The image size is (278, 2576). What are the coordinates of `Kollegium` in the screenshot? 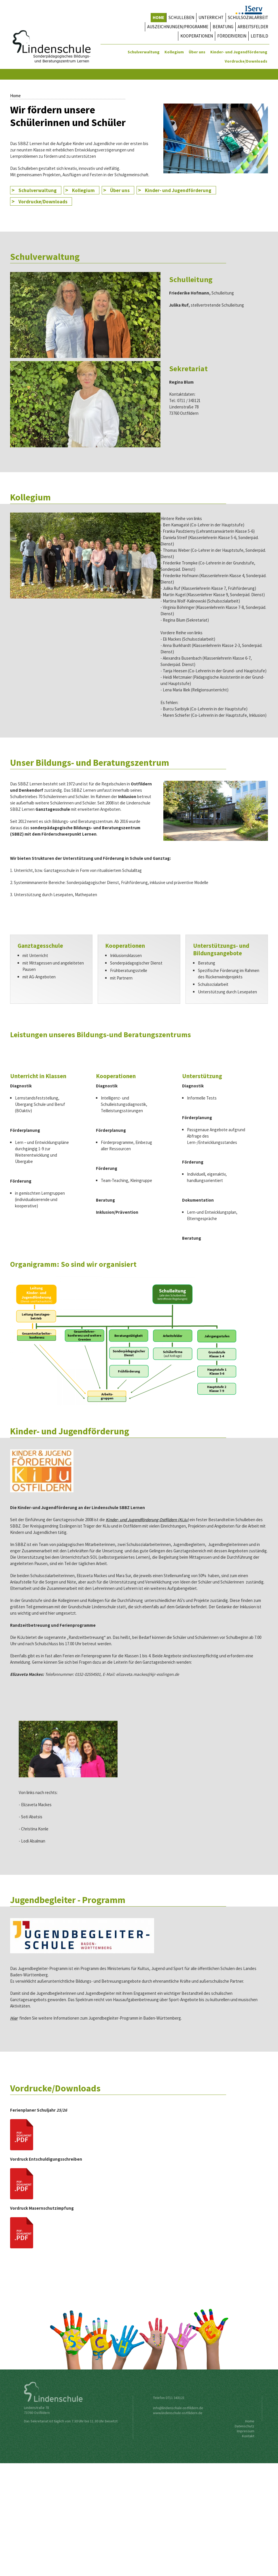 It's located at (174, 52).